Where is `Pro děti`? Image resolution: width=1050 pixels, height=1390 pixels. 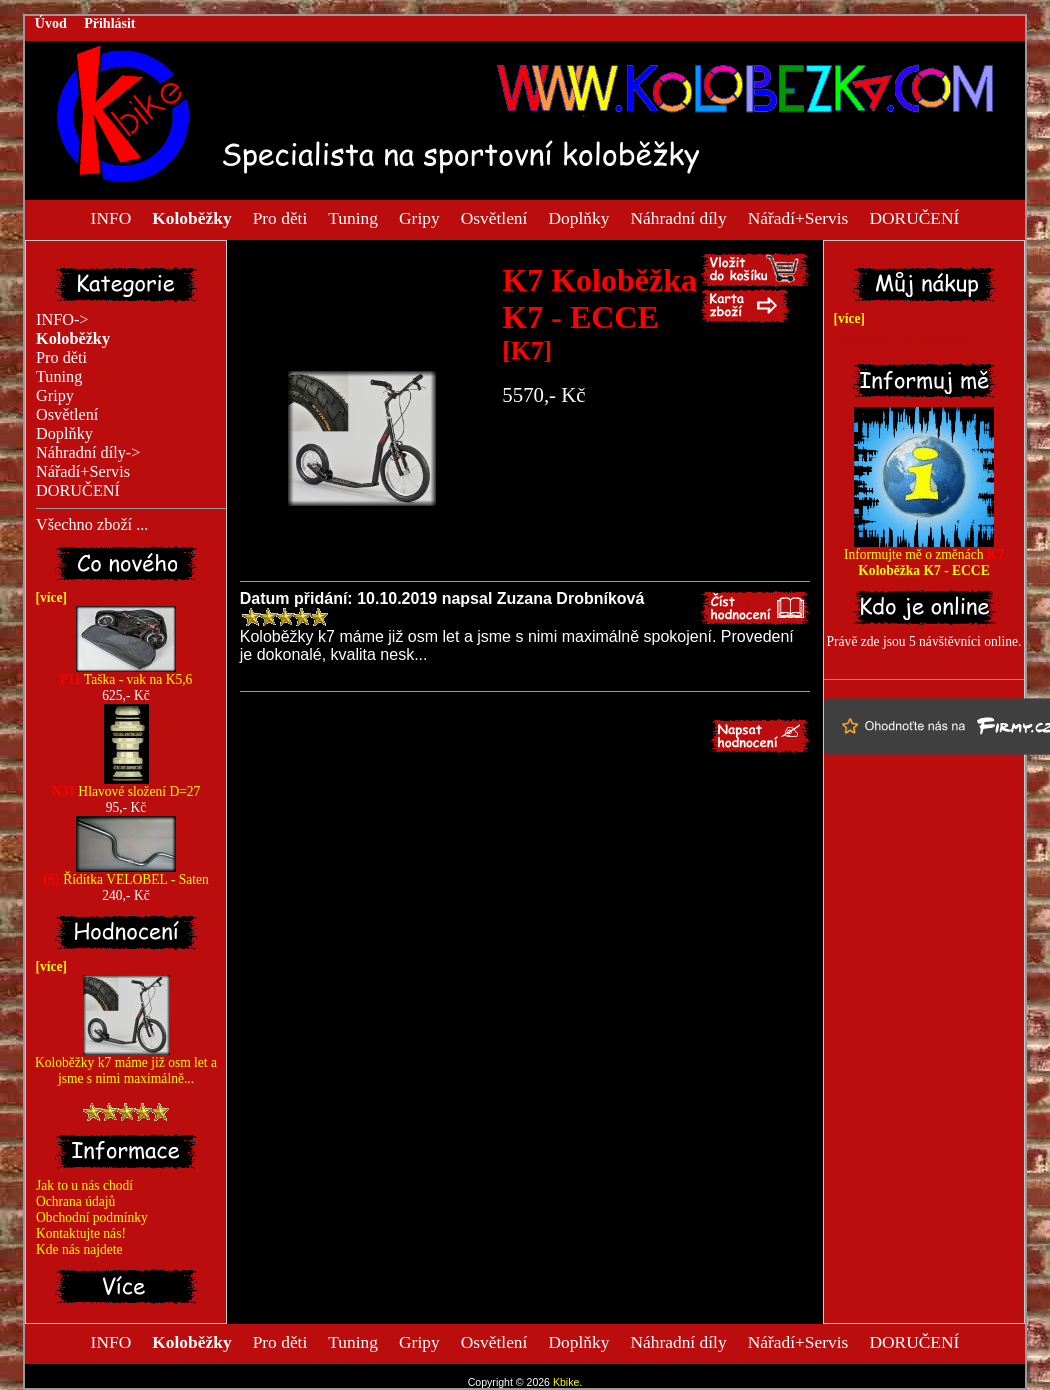 Pro děti is located at coordinates (280, 217).